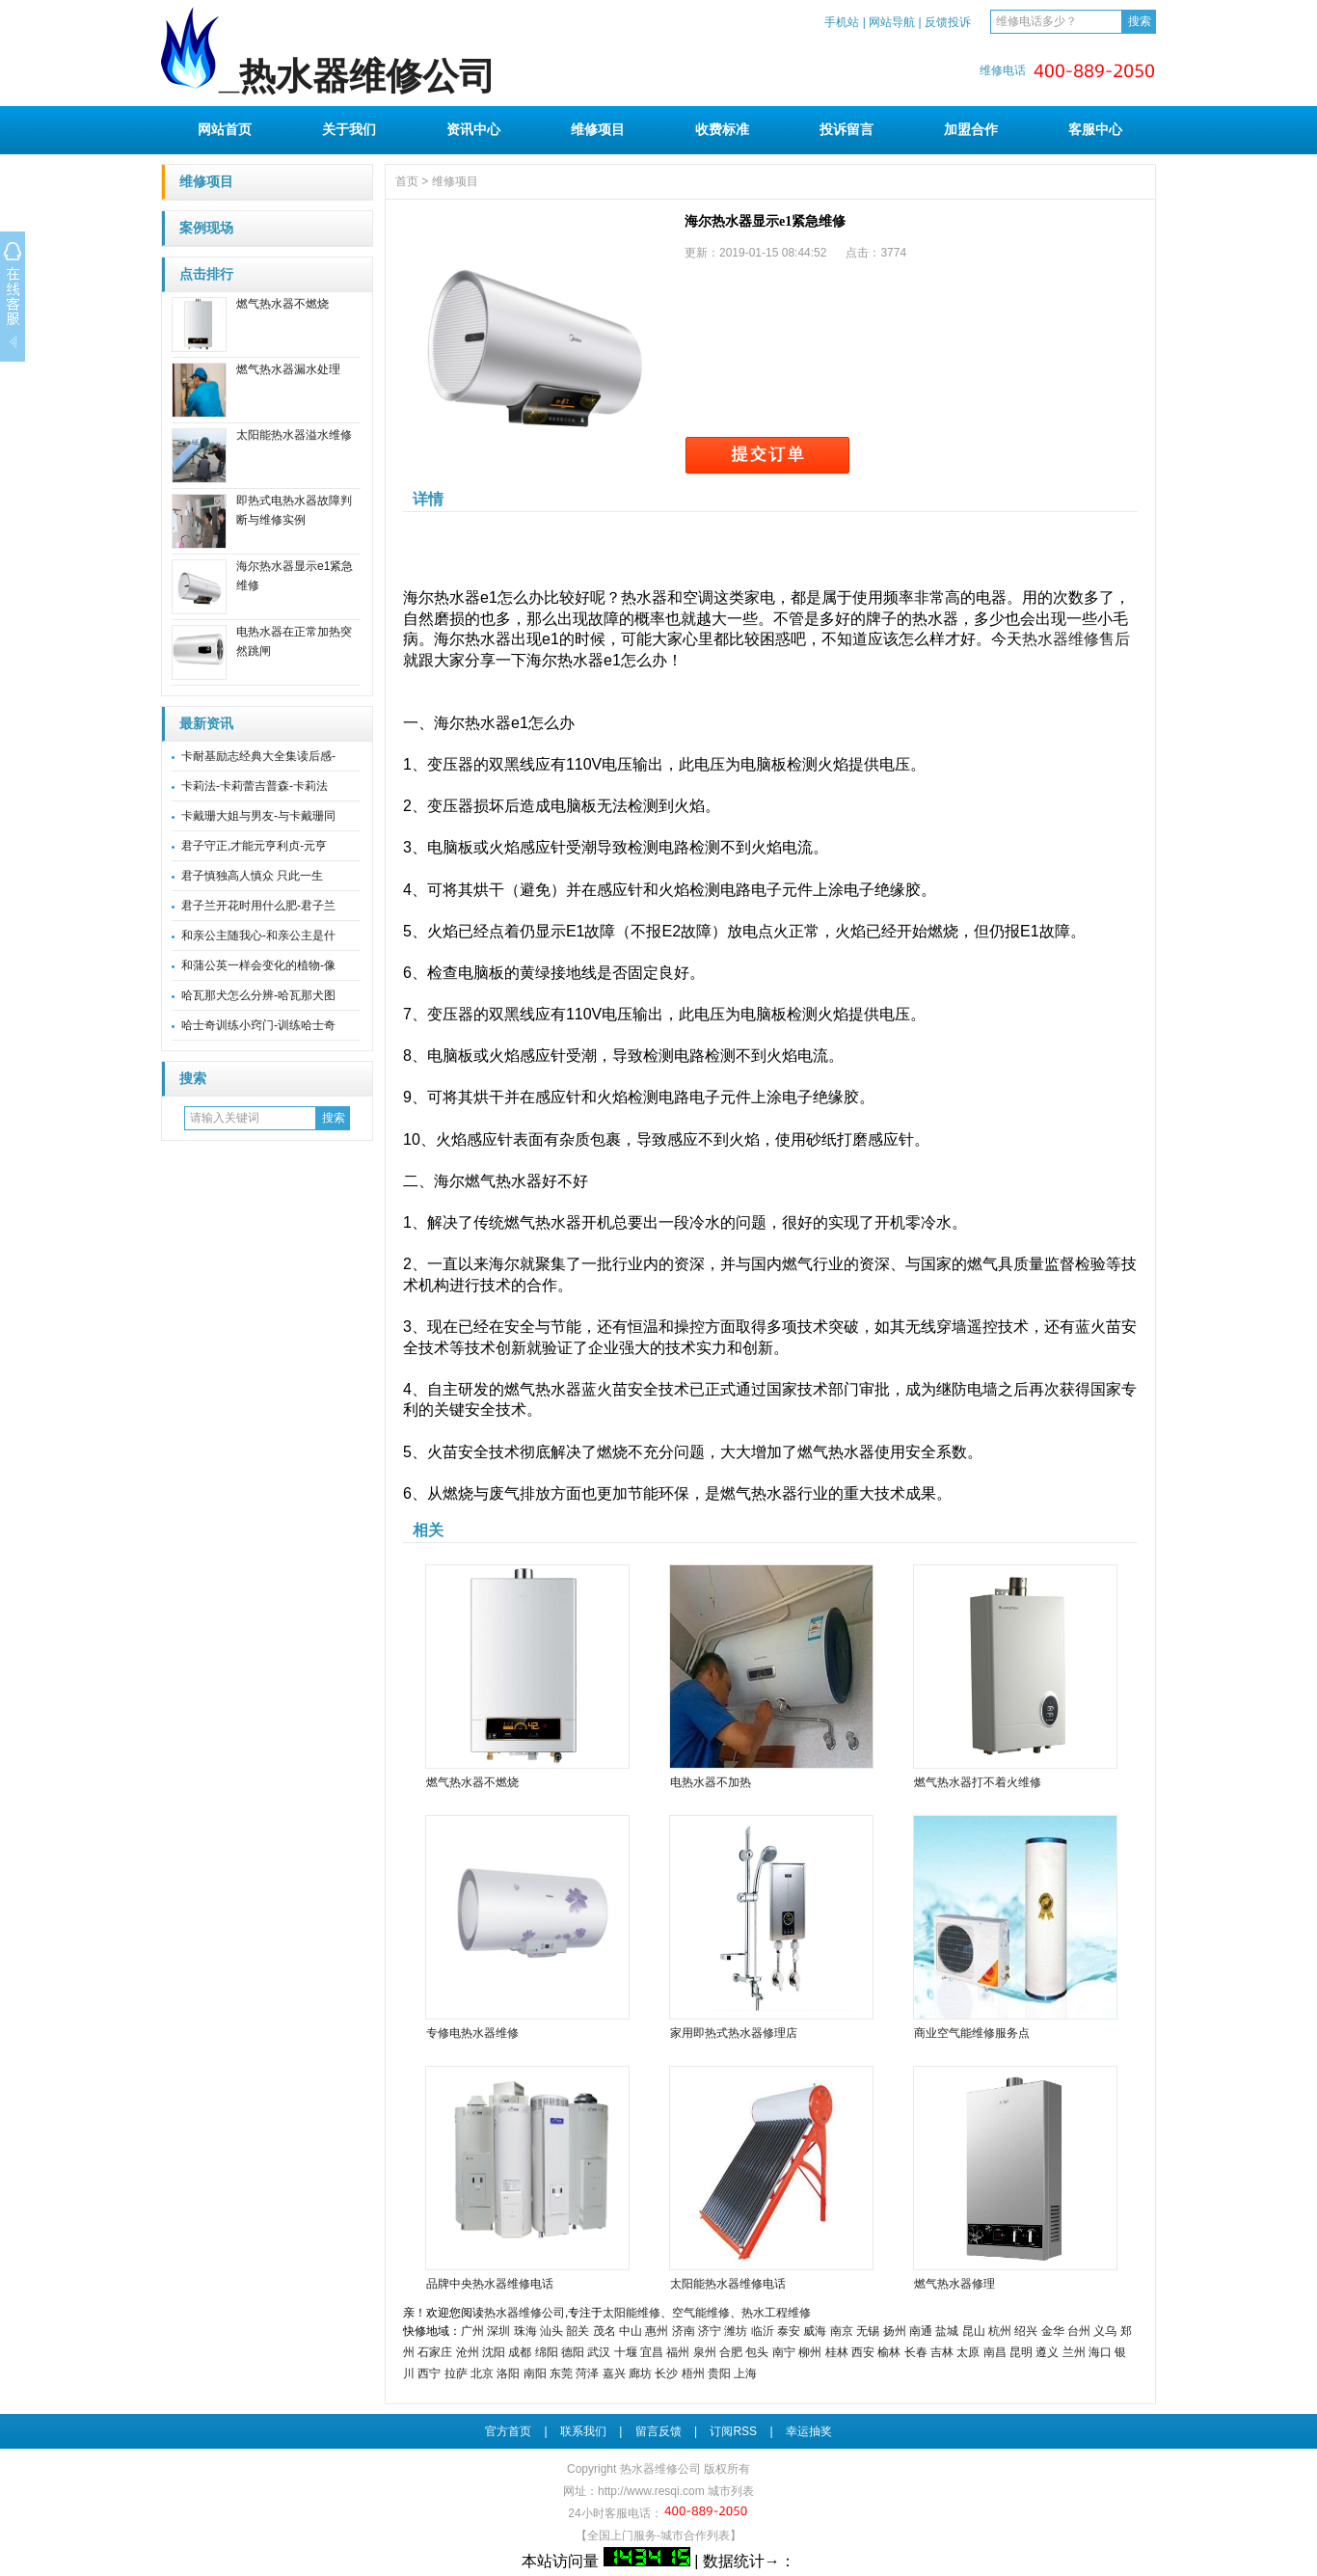  What do you see at coordinates (493, 2352) in the screenshot?
I see `沈阳` at bounding box center [493, 2352].